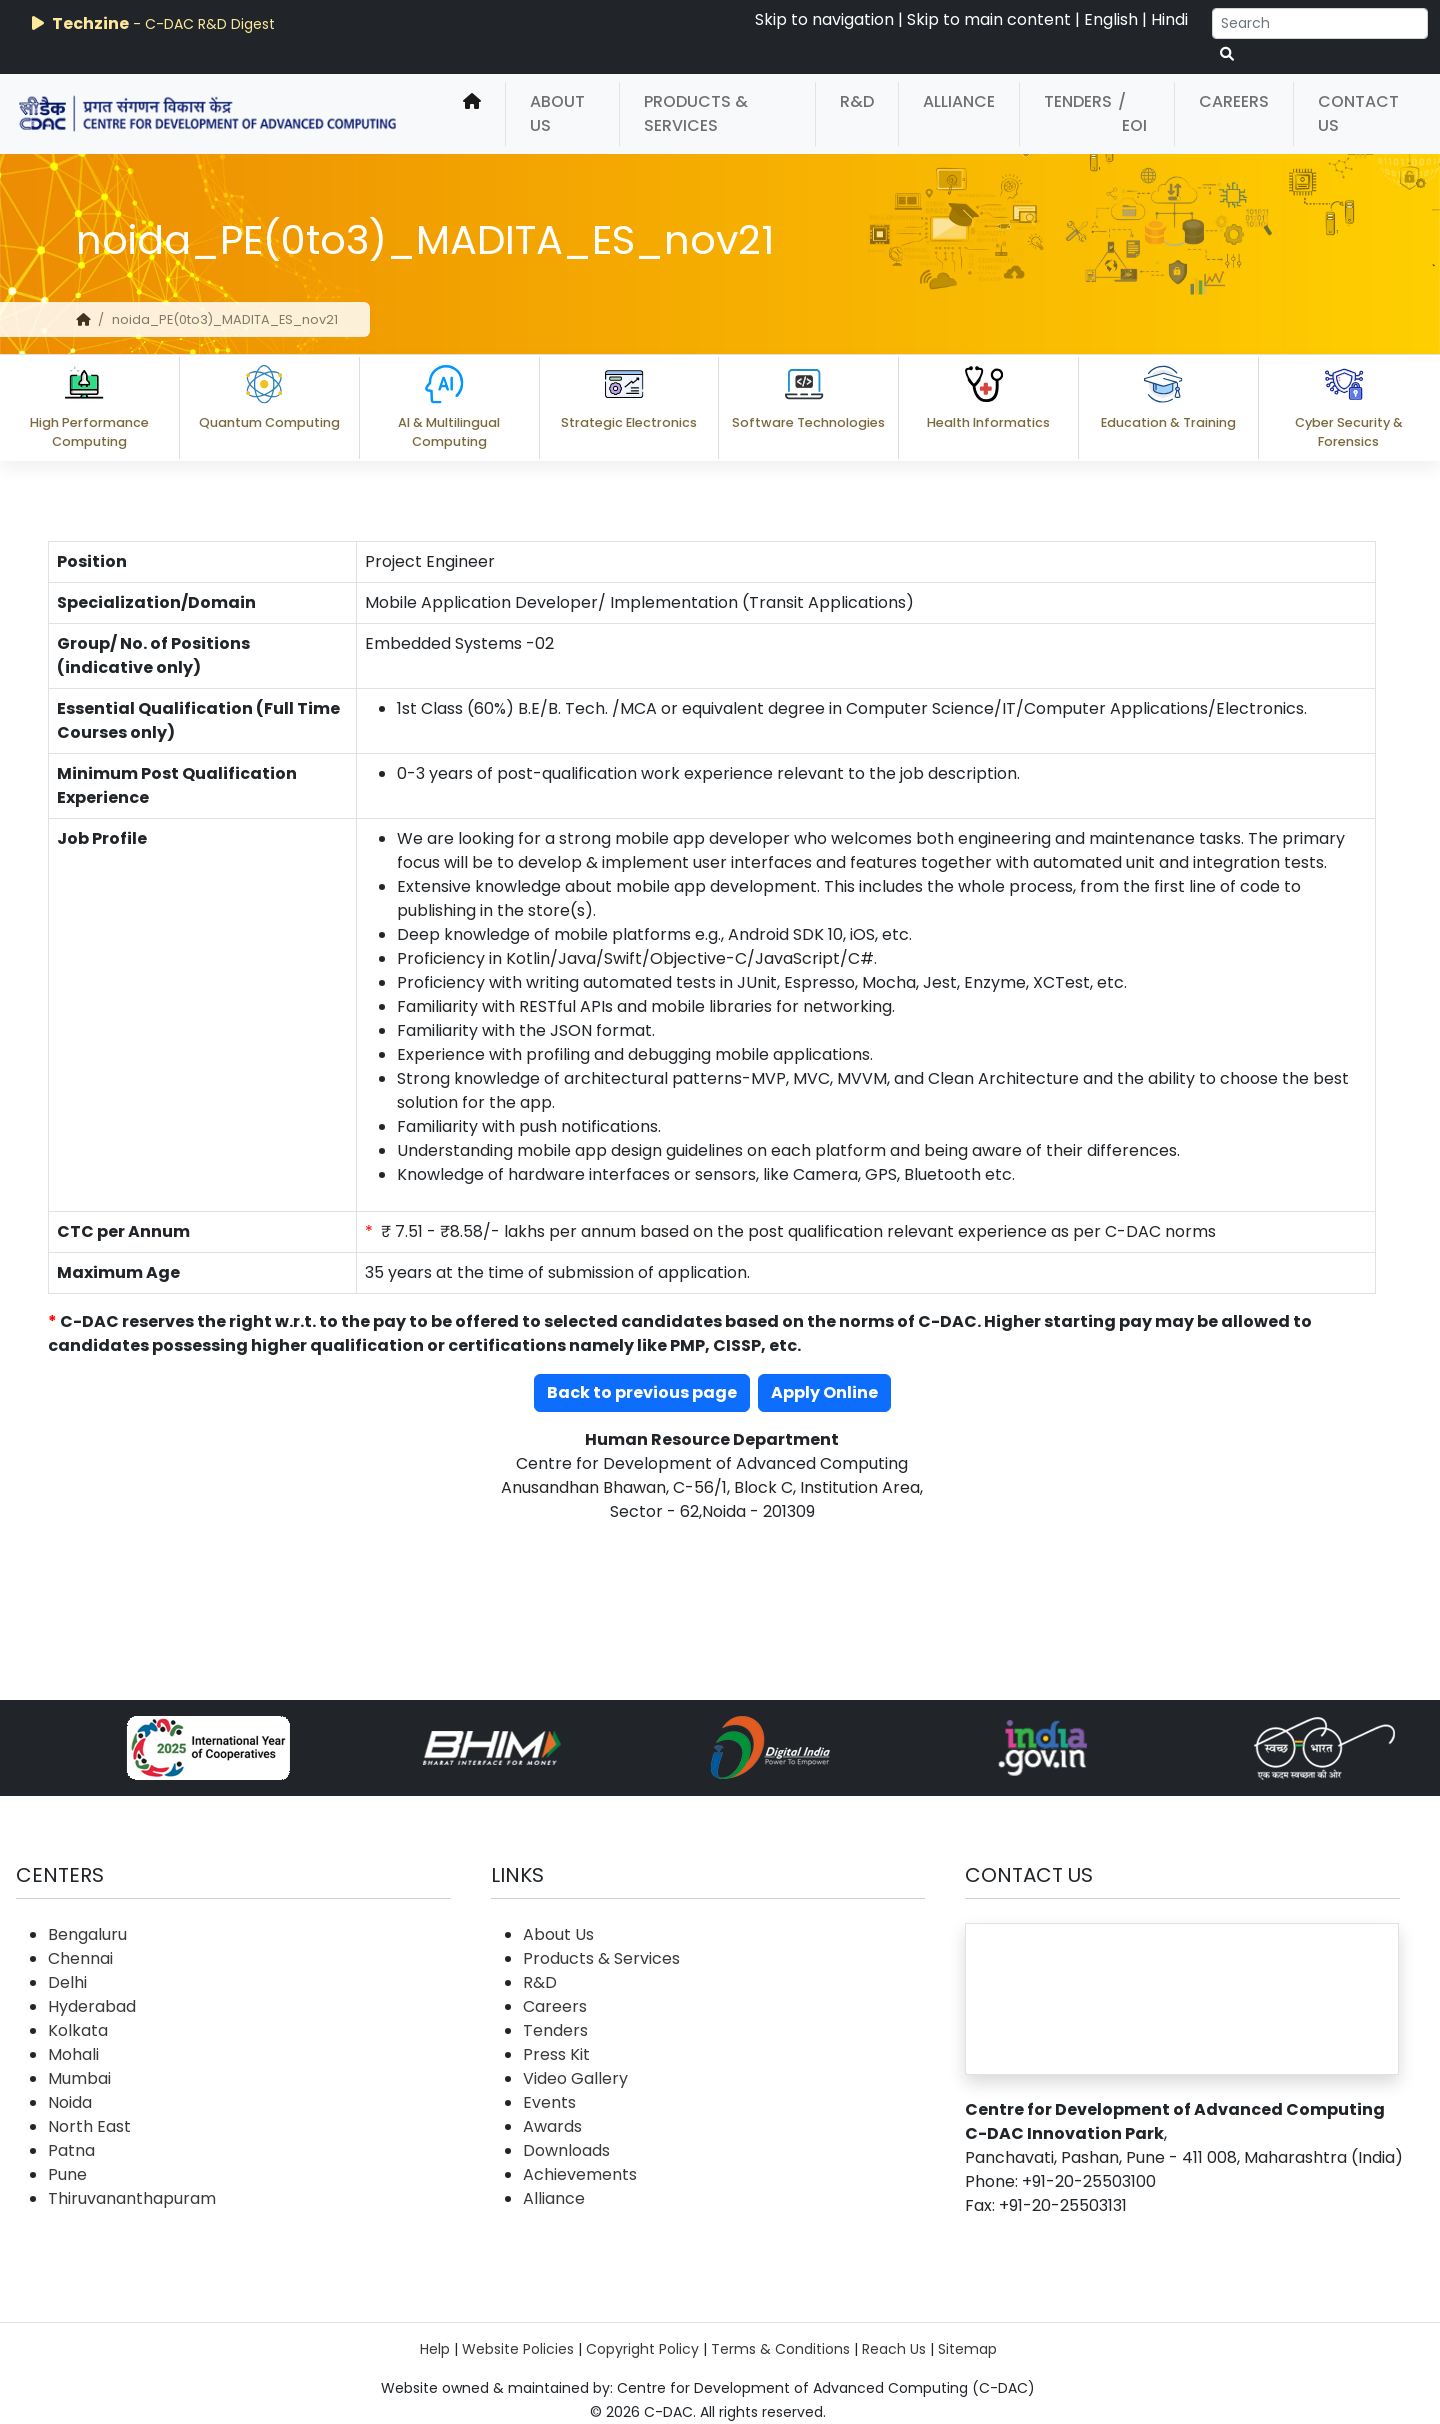 The width and height of the screenshot is (1440, 2424). Describe the element at coordinates (1132, 113) in the screenshot. I see `/ EOI` at that location.